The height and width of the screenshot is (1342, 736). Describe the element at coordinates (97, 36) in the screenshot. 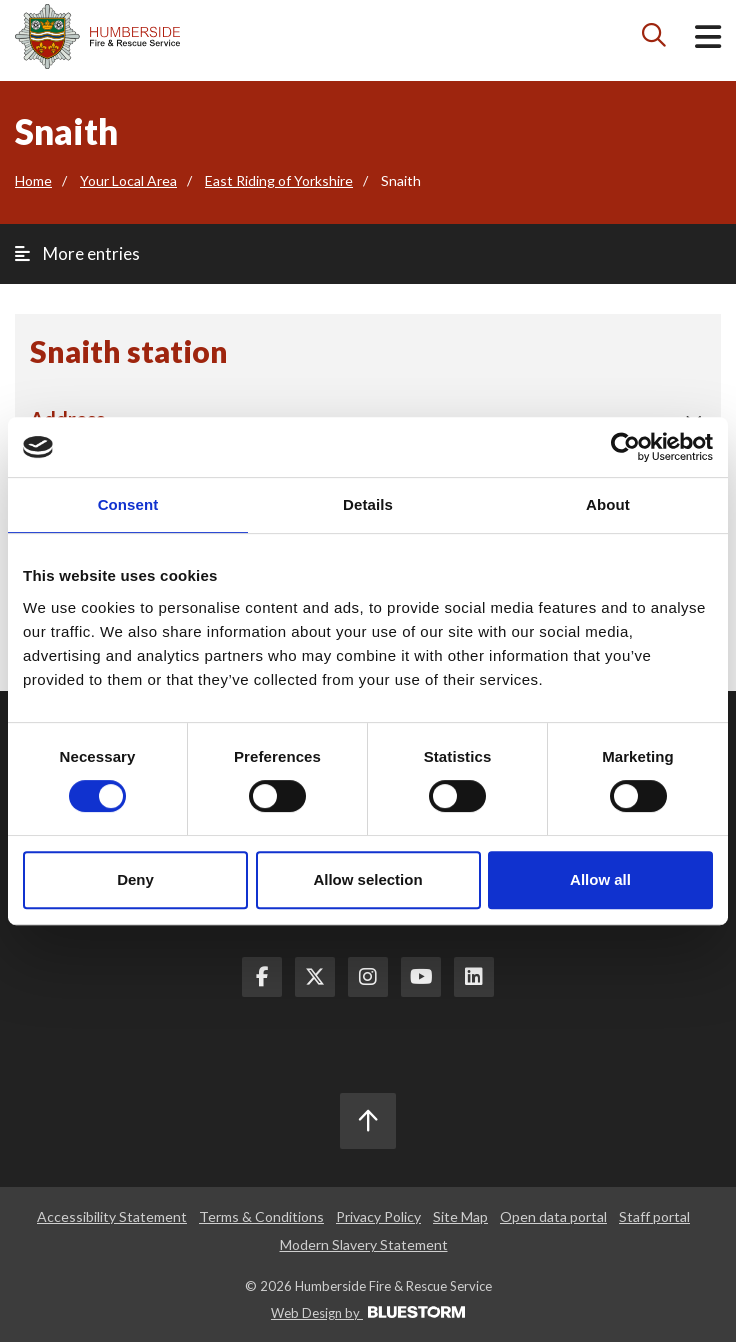

I see `[Mobile logo]` at that location.